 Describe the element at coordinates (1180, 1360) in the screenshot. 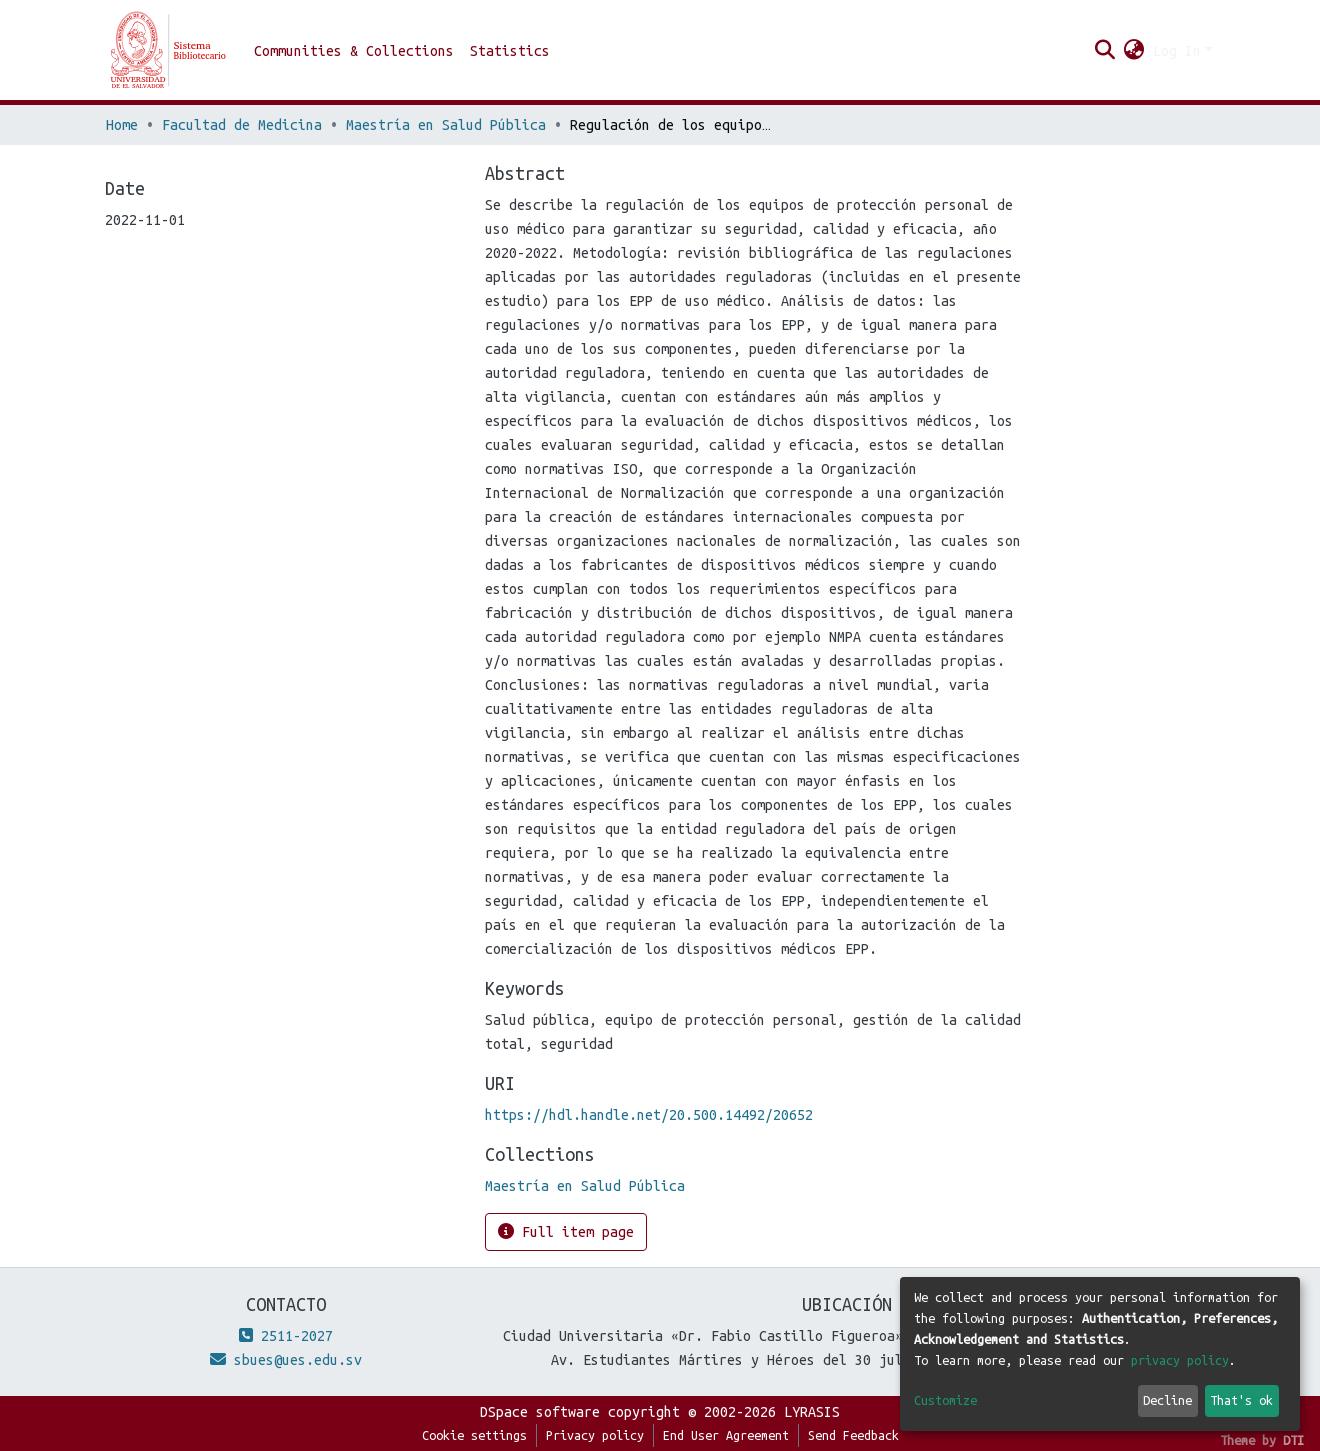

I see `privacy policy` at that location.